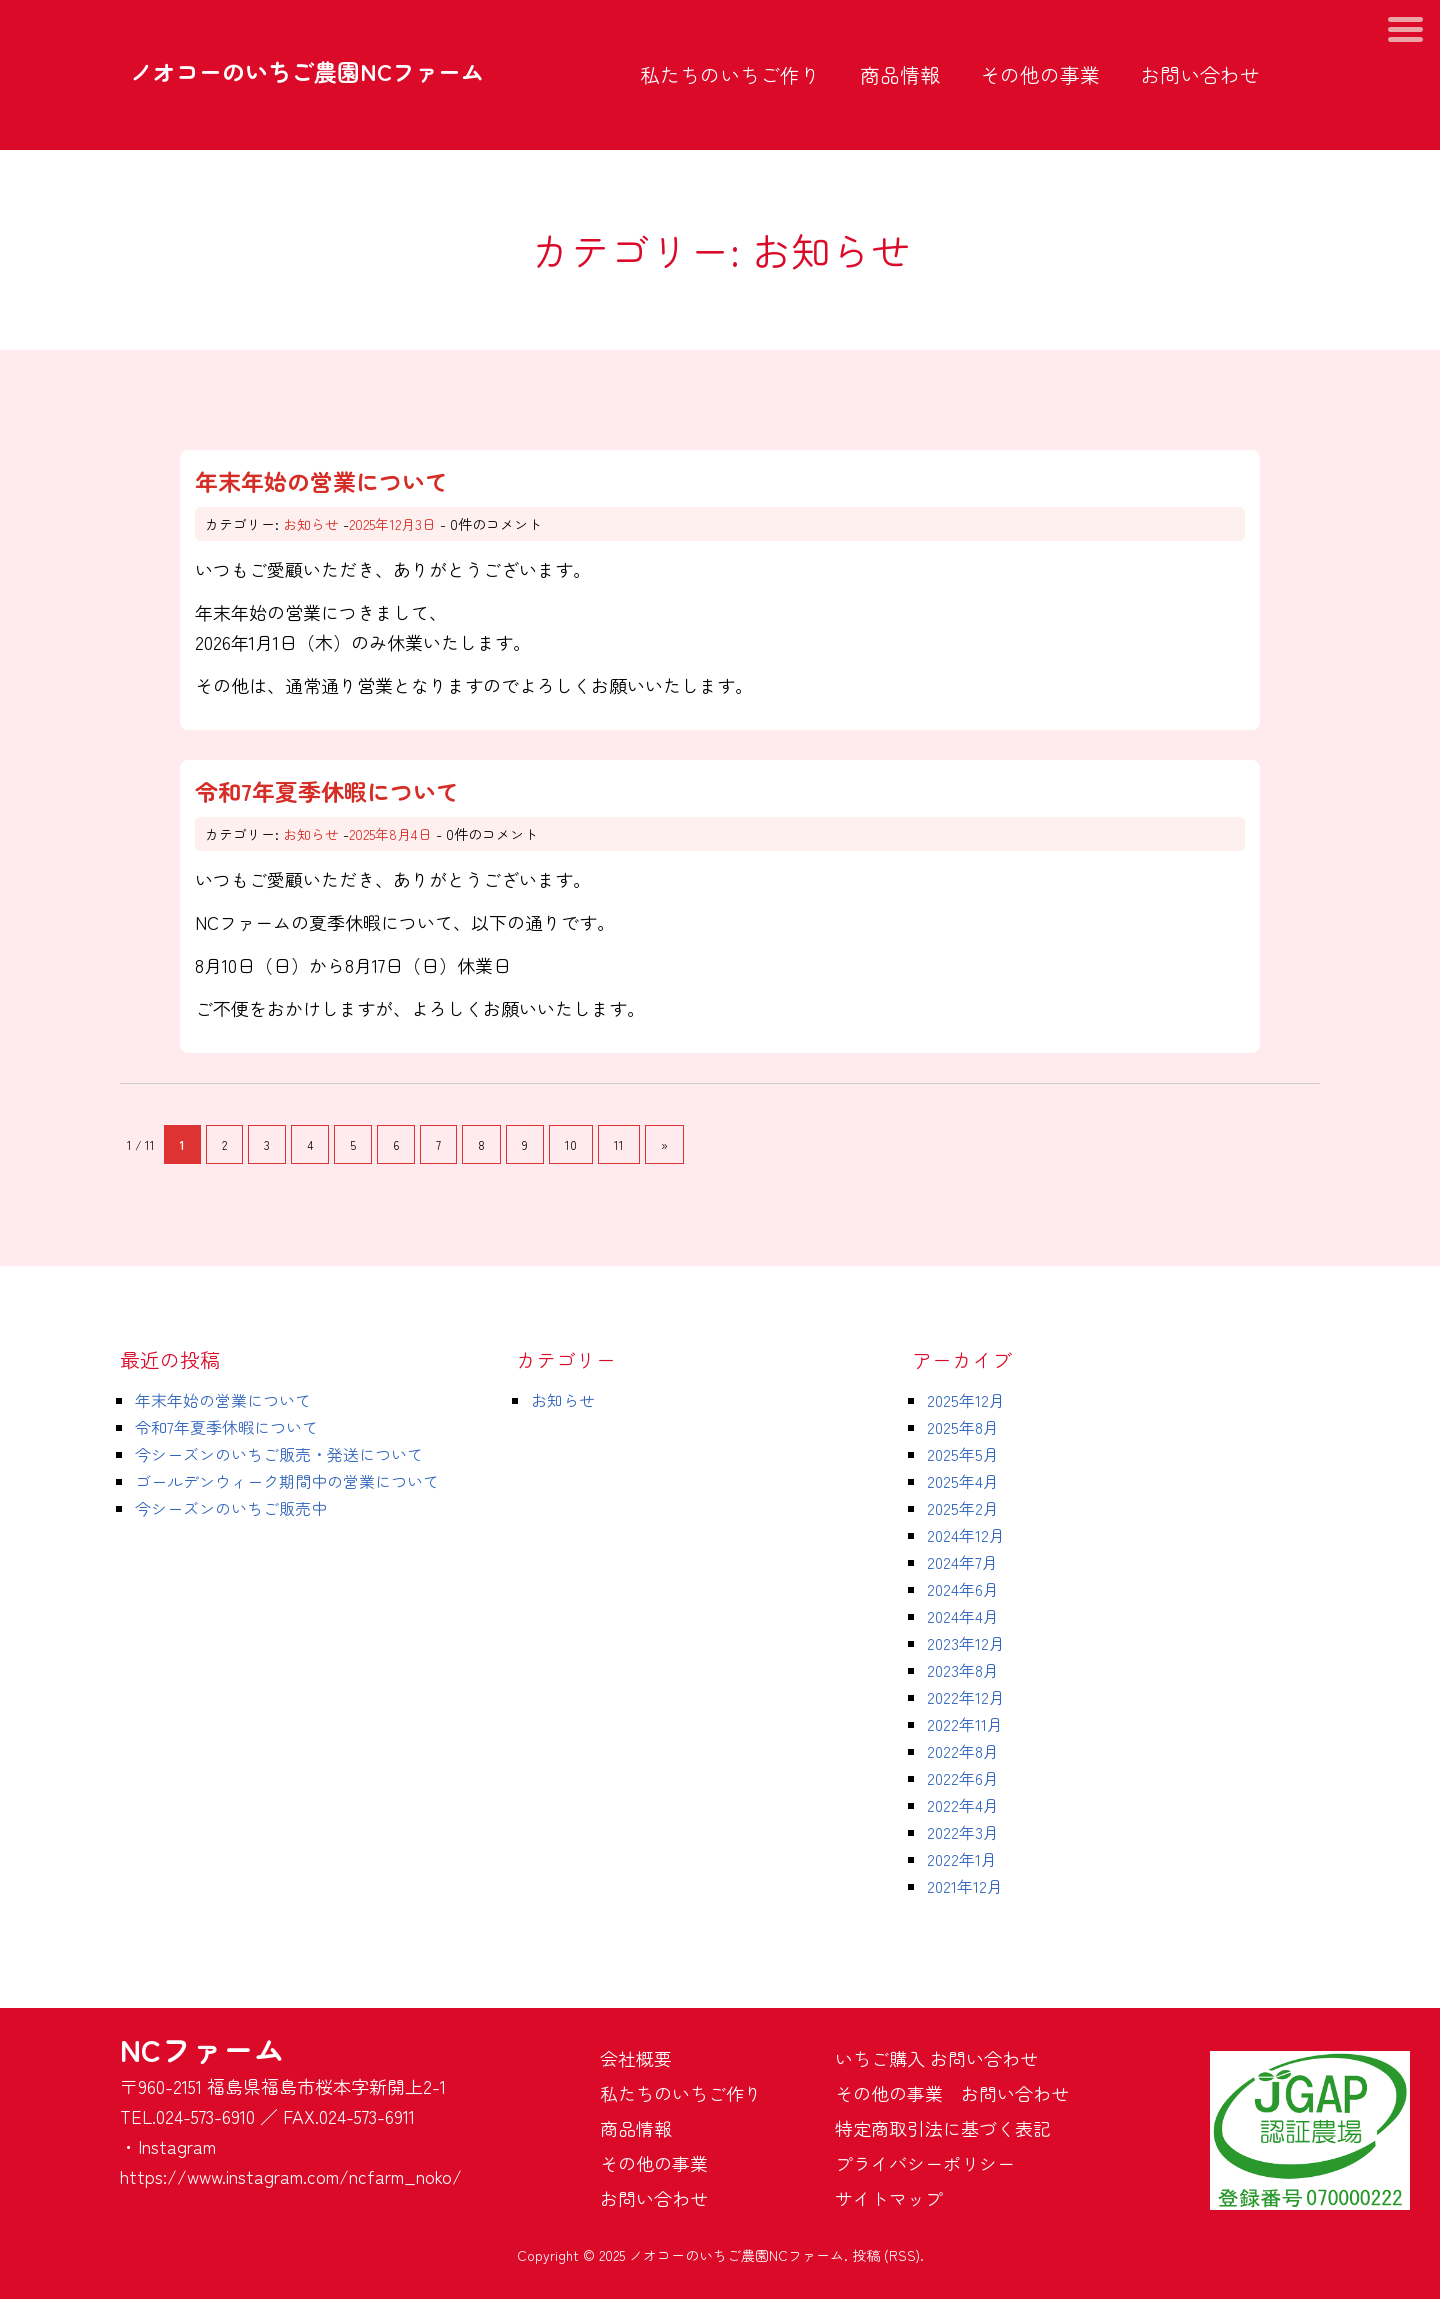 Image resolution: width=1440 pixels, height=2299 pixels. What do you see at coordinates (963, 1778) in the screenshot?
I see `2022年6月` at bounding box center [963, 1778].